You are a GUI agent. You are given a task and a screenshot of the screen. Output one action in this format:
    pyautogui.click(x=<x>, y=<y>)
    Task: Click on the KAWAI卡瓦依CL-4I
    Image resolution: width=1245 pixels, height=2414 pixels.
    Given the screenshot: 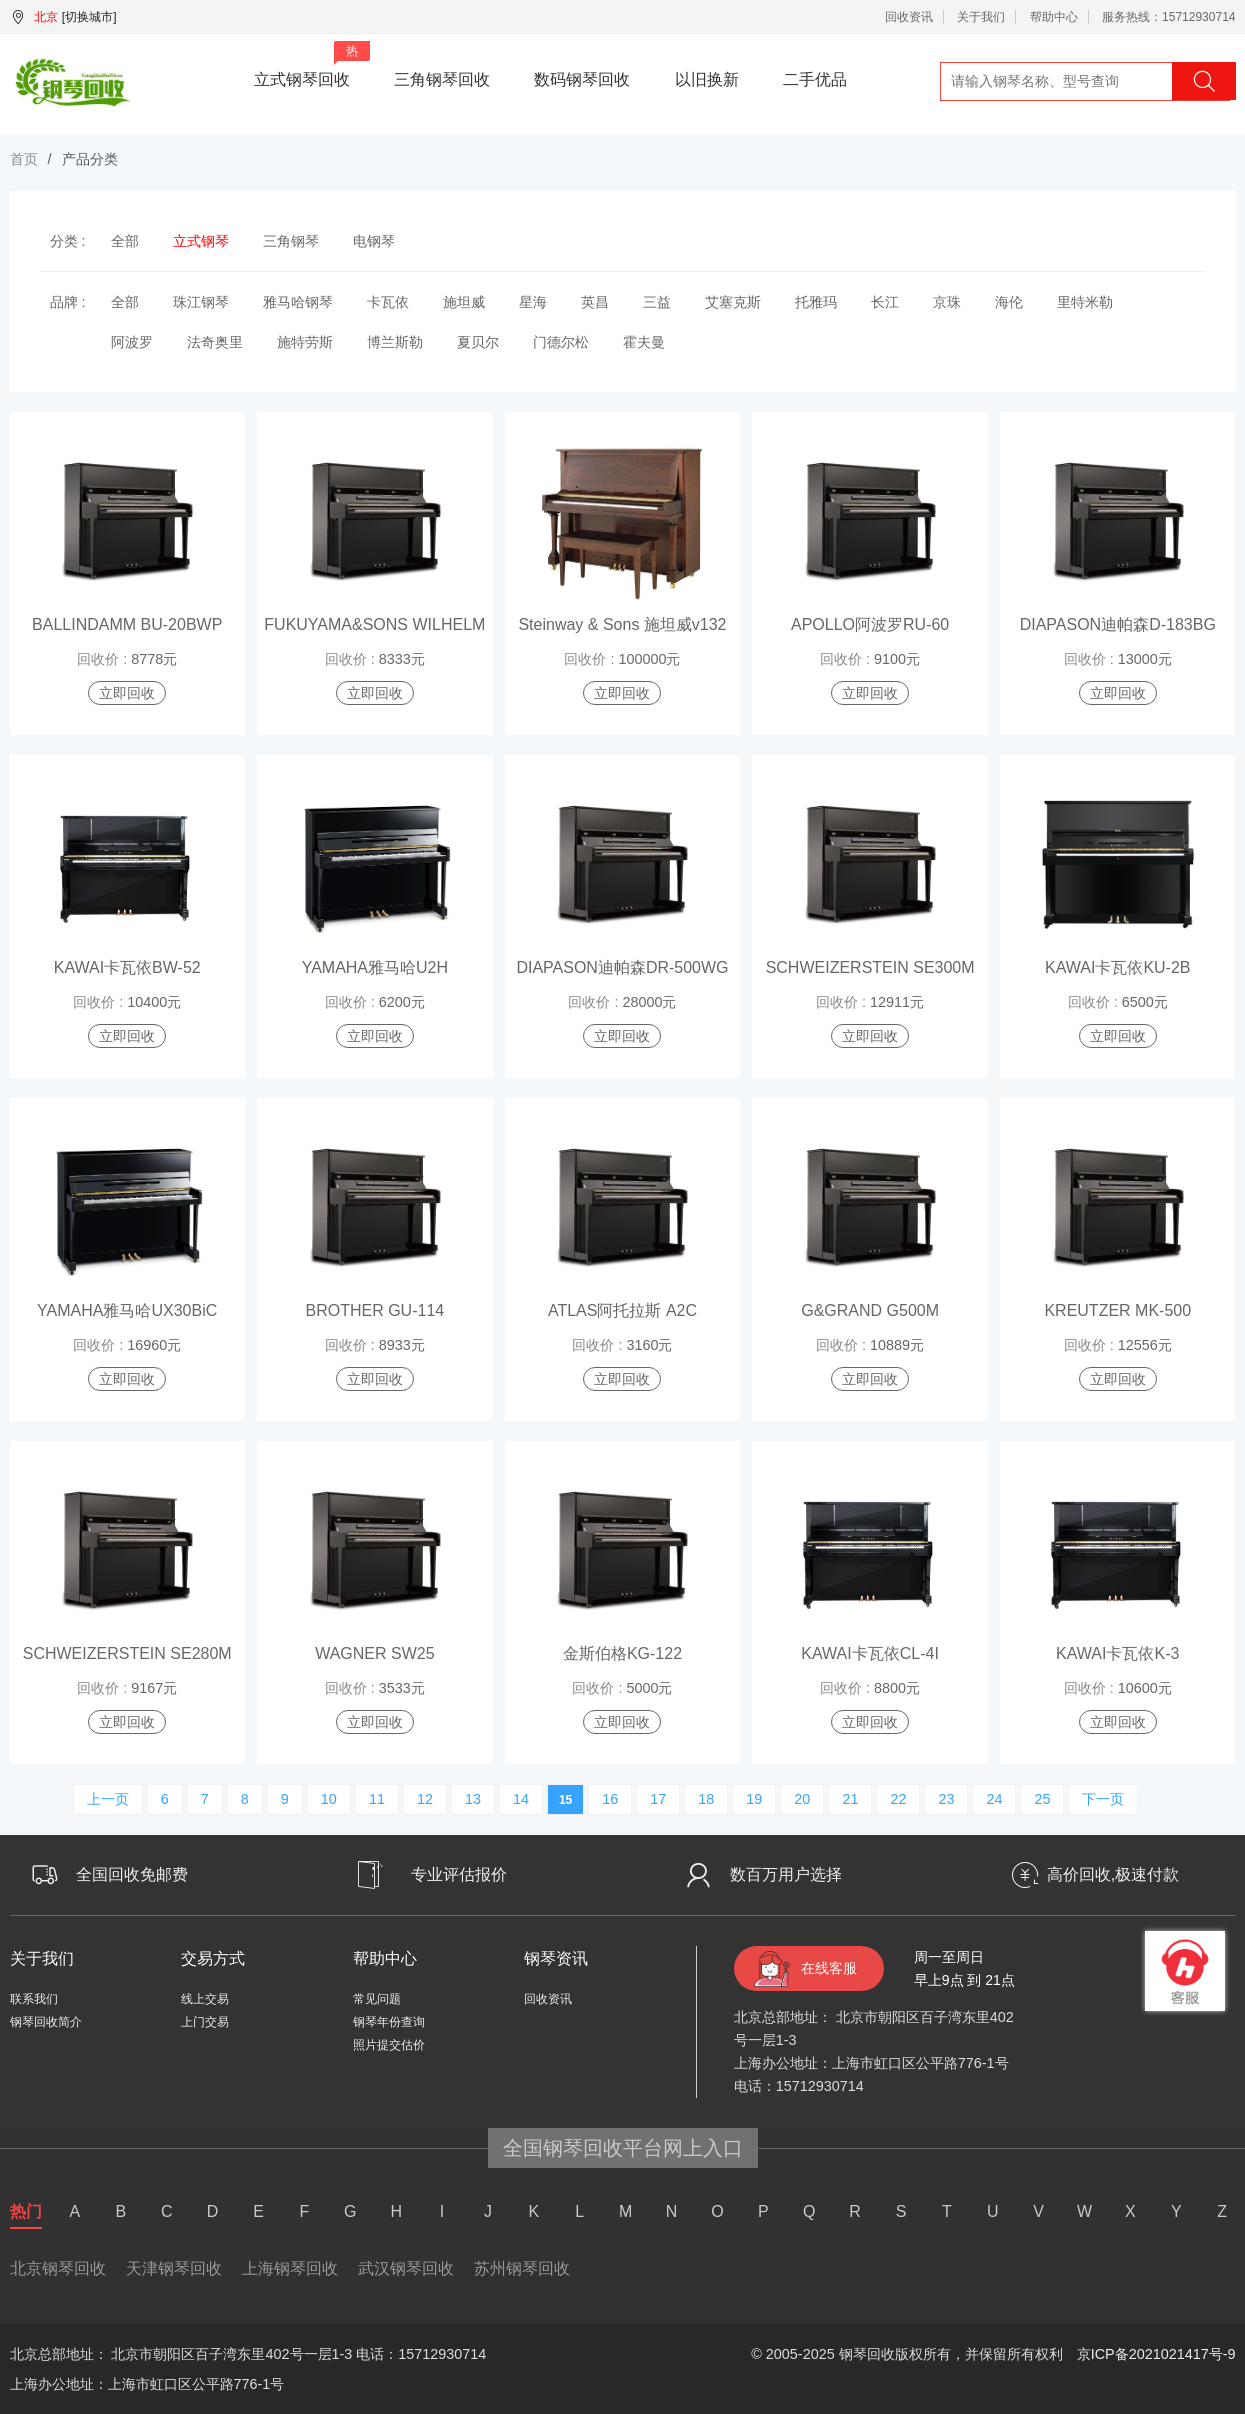 What is the action you would take?
    pyautogui.click(x=870, y=1653)
    